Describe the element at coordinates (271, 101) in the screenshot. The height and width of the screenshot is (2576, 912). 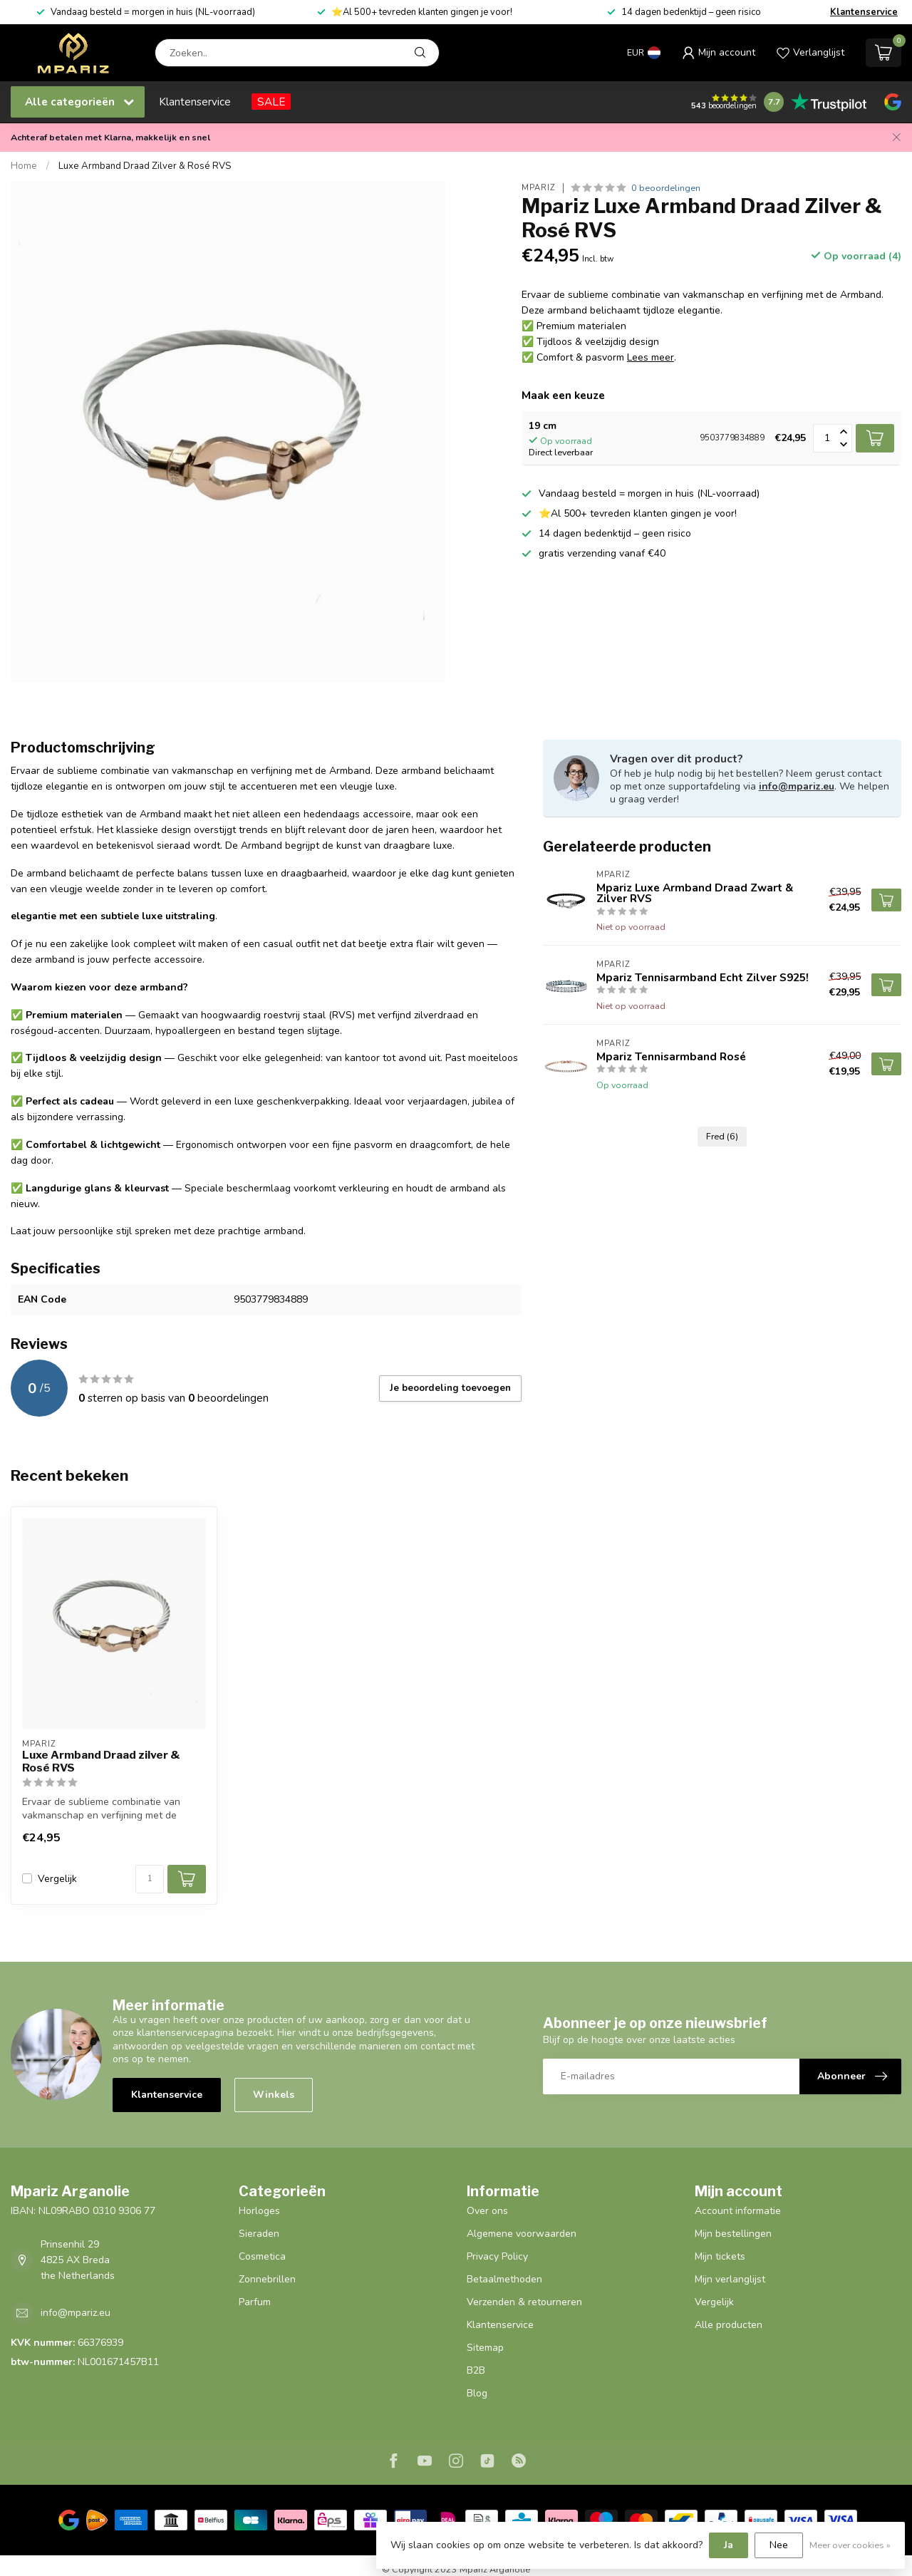
I see `SALE` at that location.